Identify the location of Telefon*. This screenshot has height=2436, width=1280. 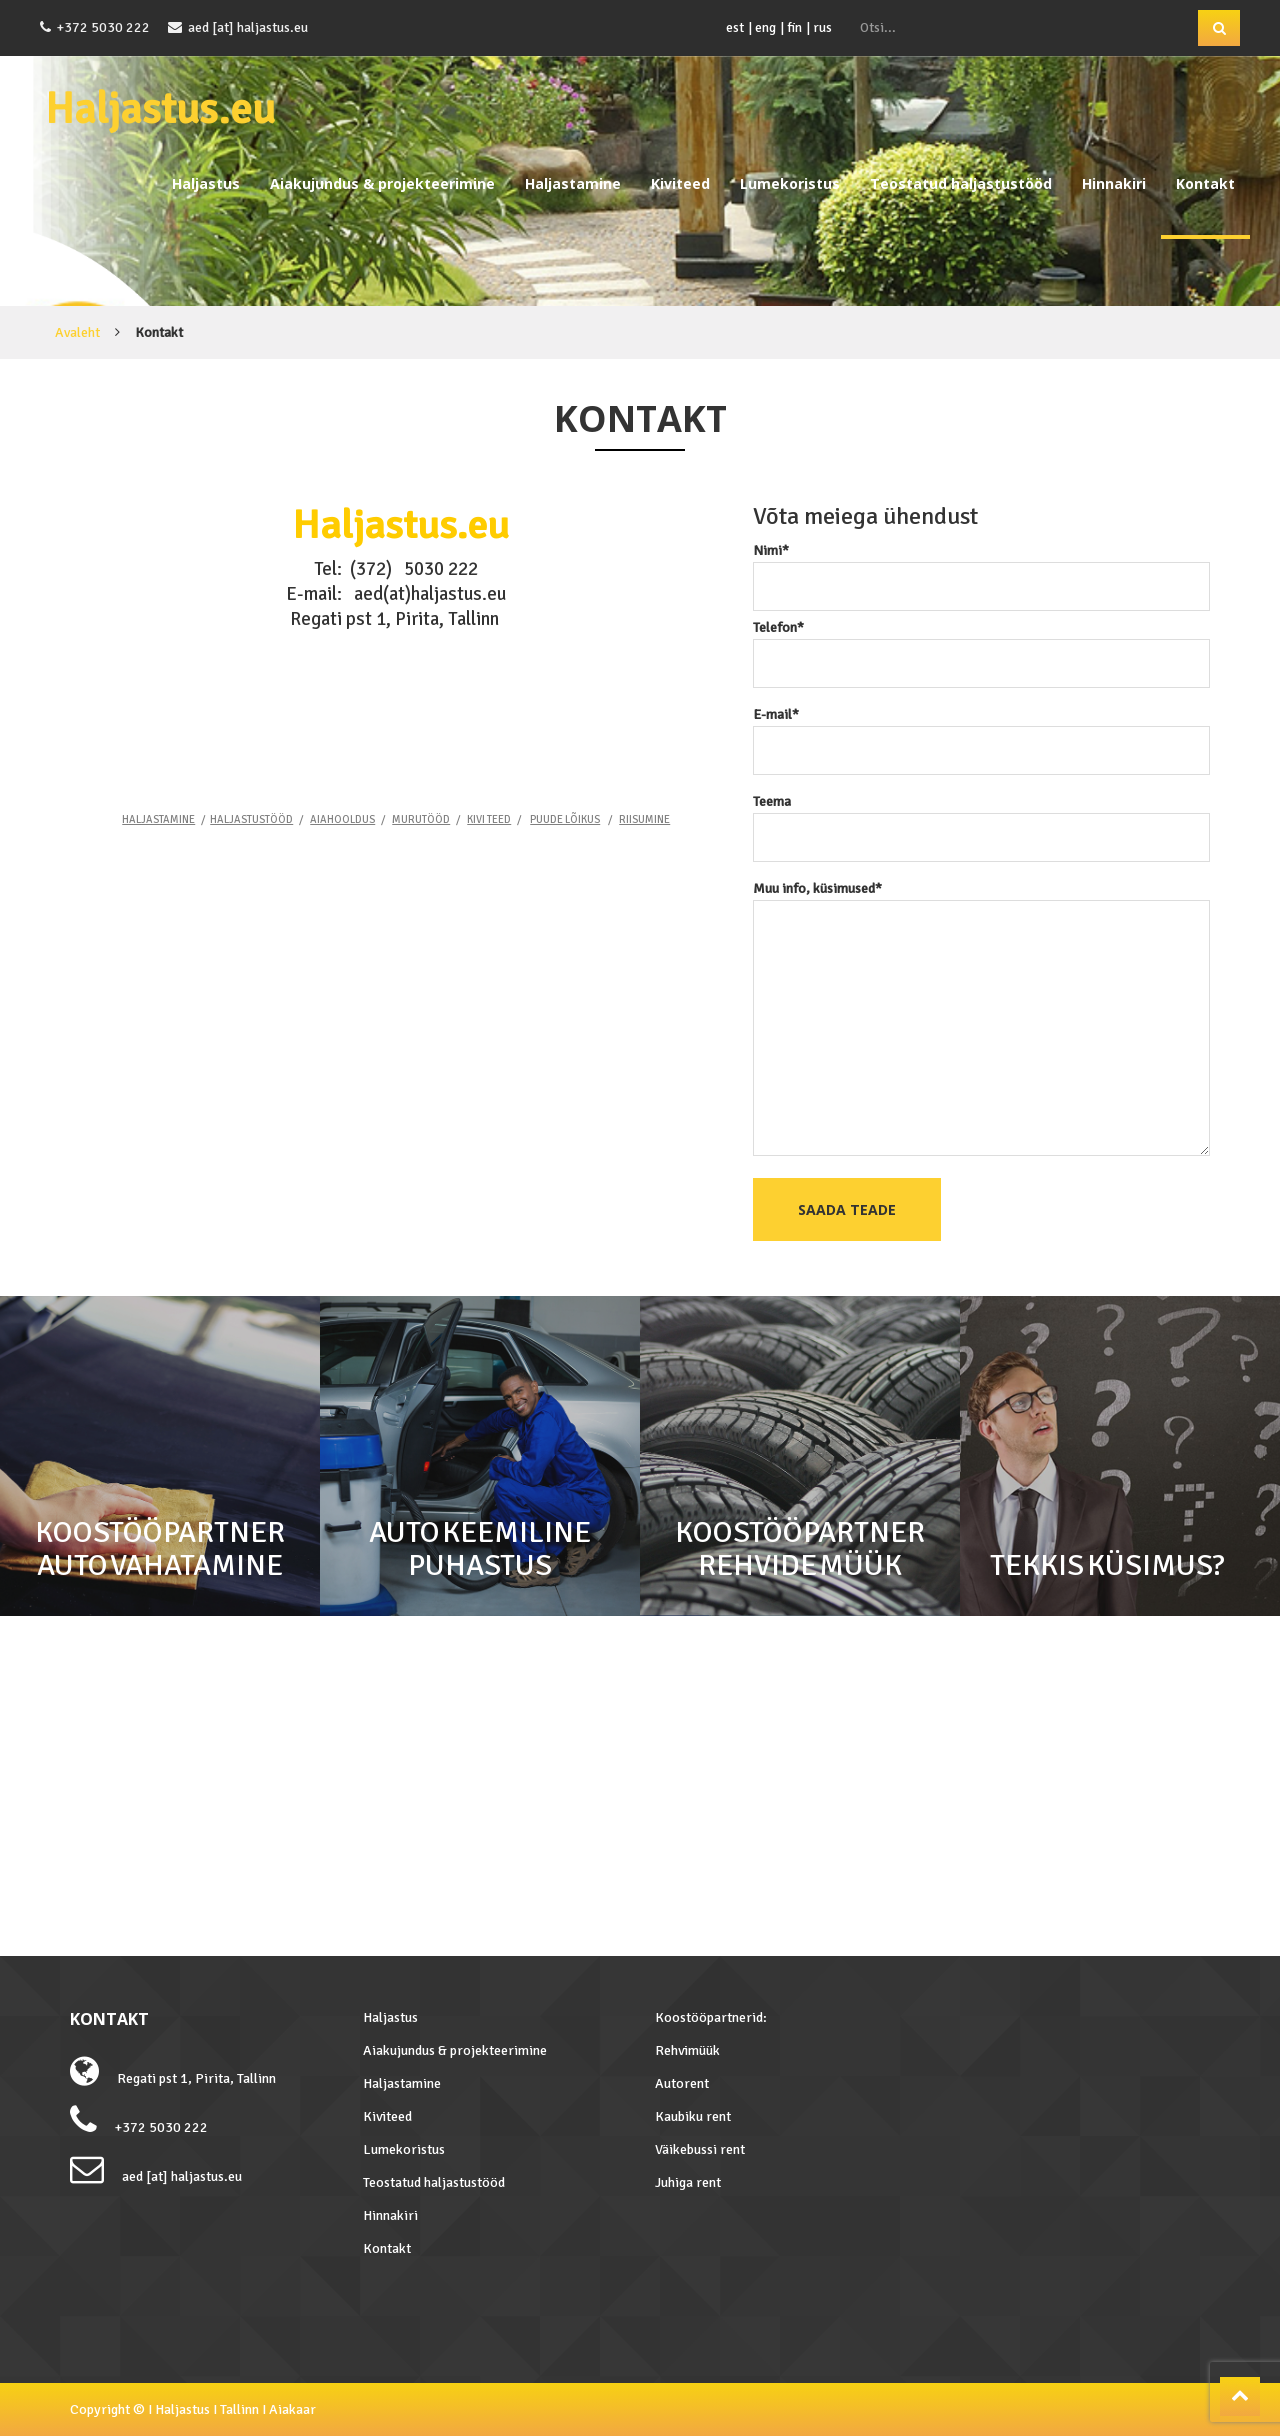
(982, 645).